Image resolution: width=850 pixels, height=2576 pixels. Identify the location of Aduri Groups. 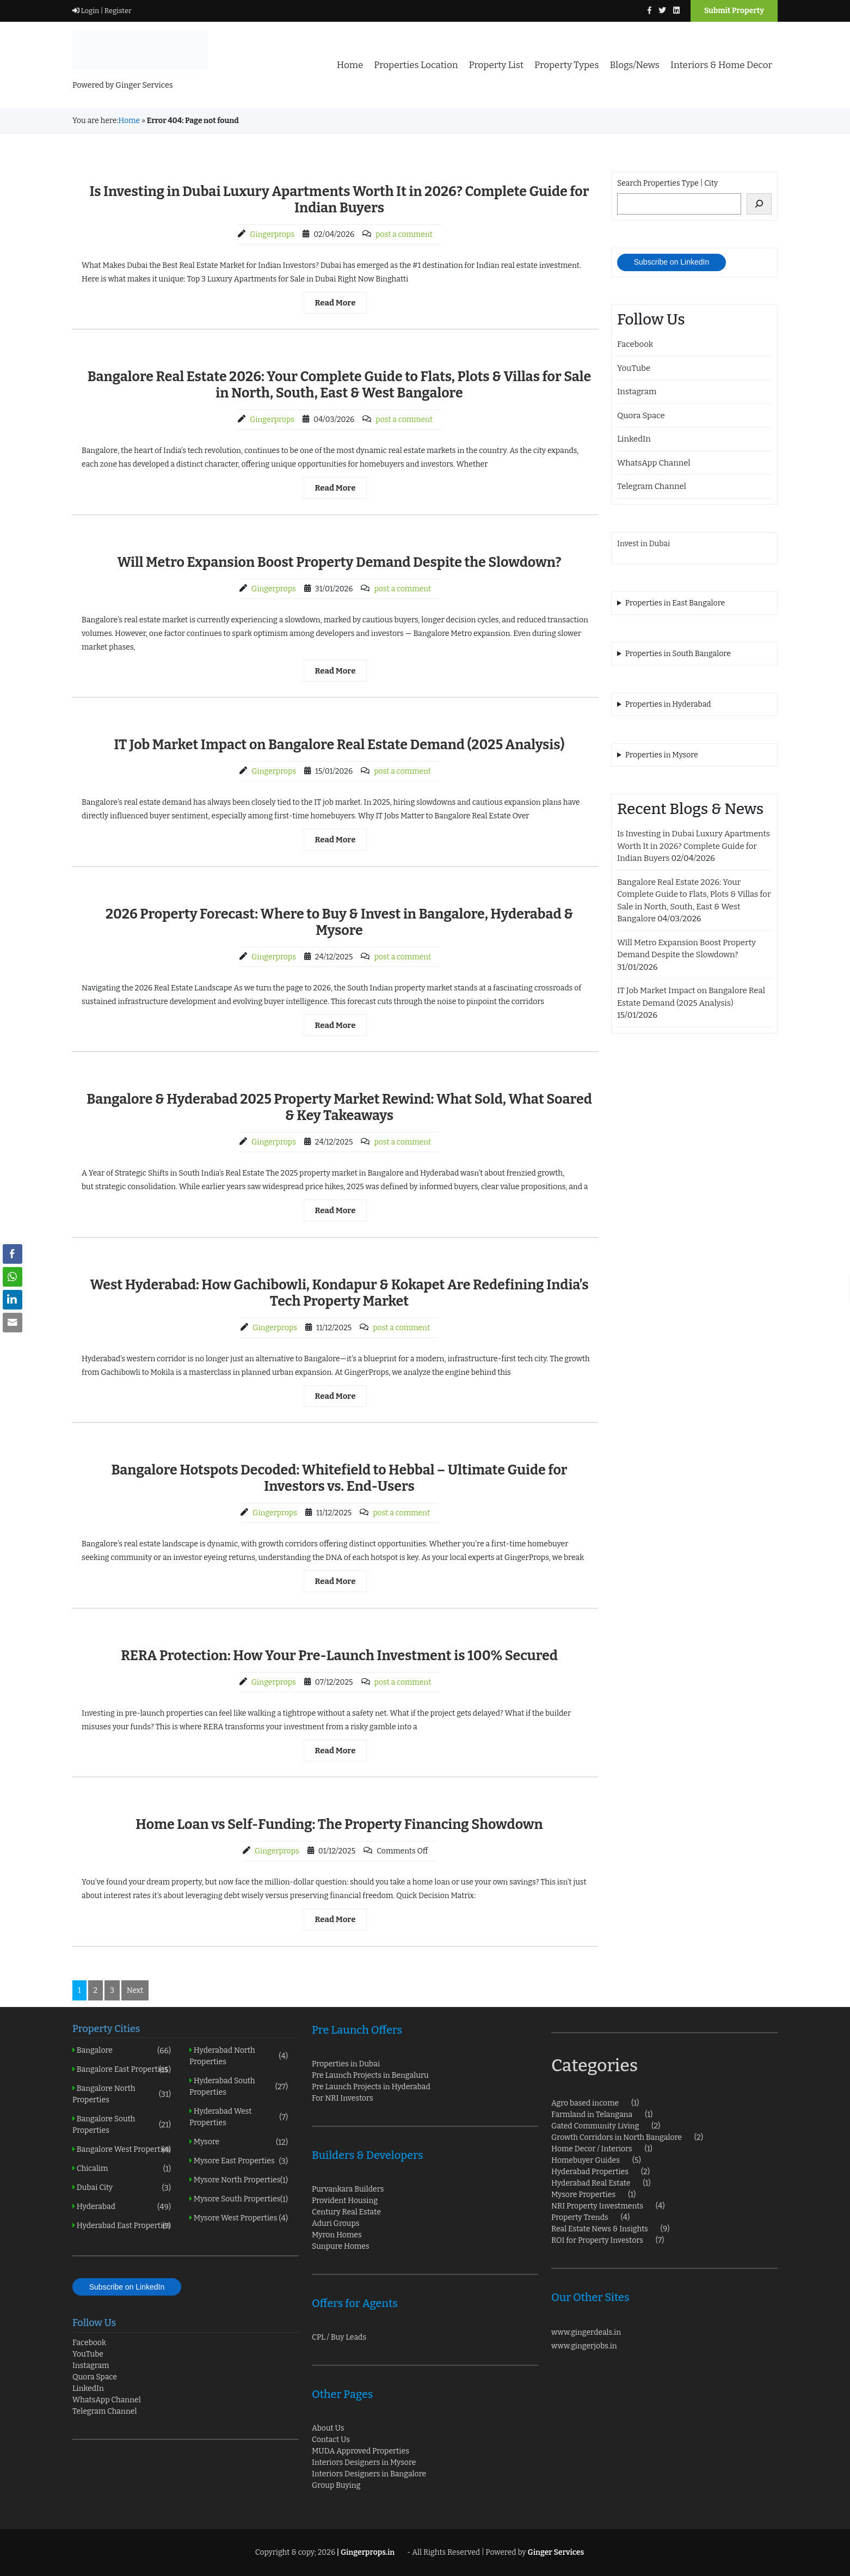
(336, 2223).